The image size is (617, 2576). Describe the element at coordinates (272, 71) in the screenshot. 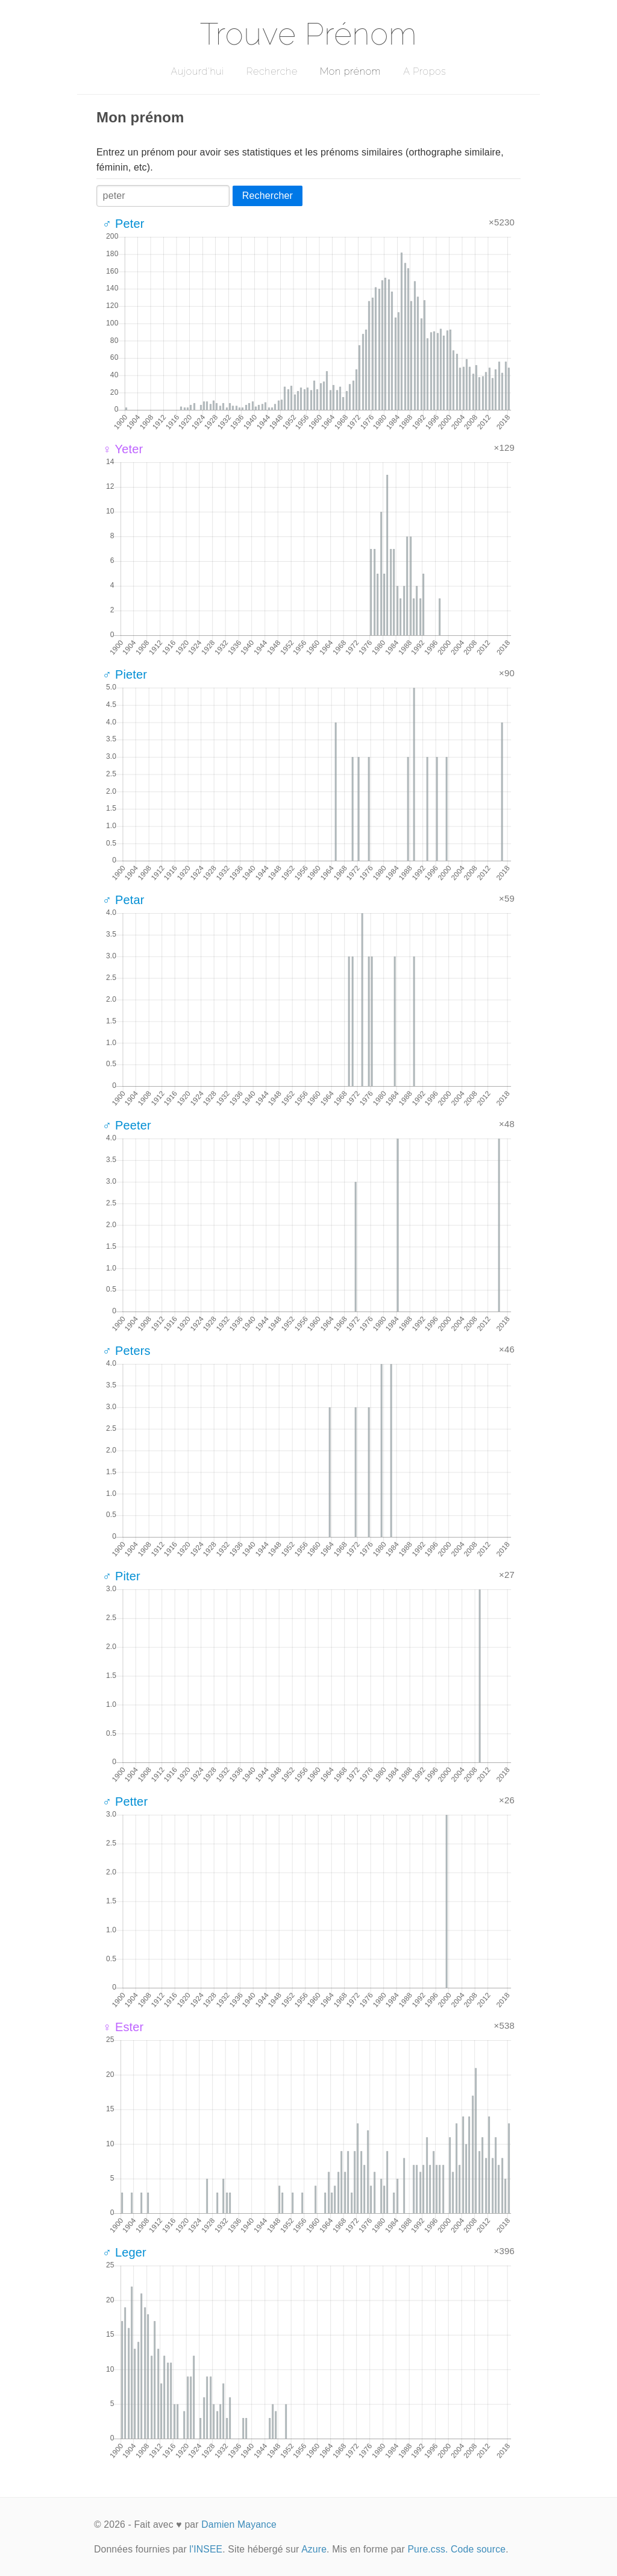

I see `Recherche` at that location.